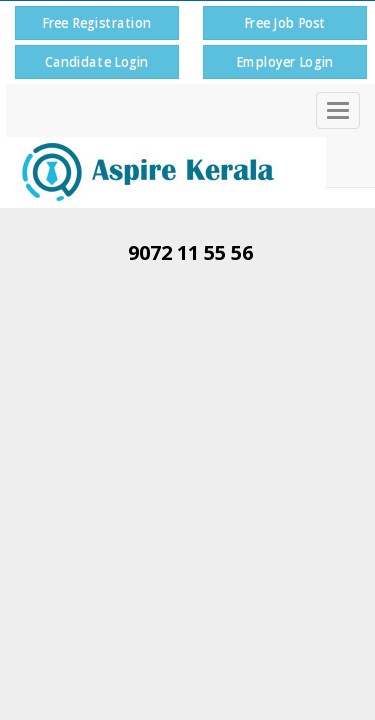  I want to click on 9072 11 55 56, so click(190, 252).